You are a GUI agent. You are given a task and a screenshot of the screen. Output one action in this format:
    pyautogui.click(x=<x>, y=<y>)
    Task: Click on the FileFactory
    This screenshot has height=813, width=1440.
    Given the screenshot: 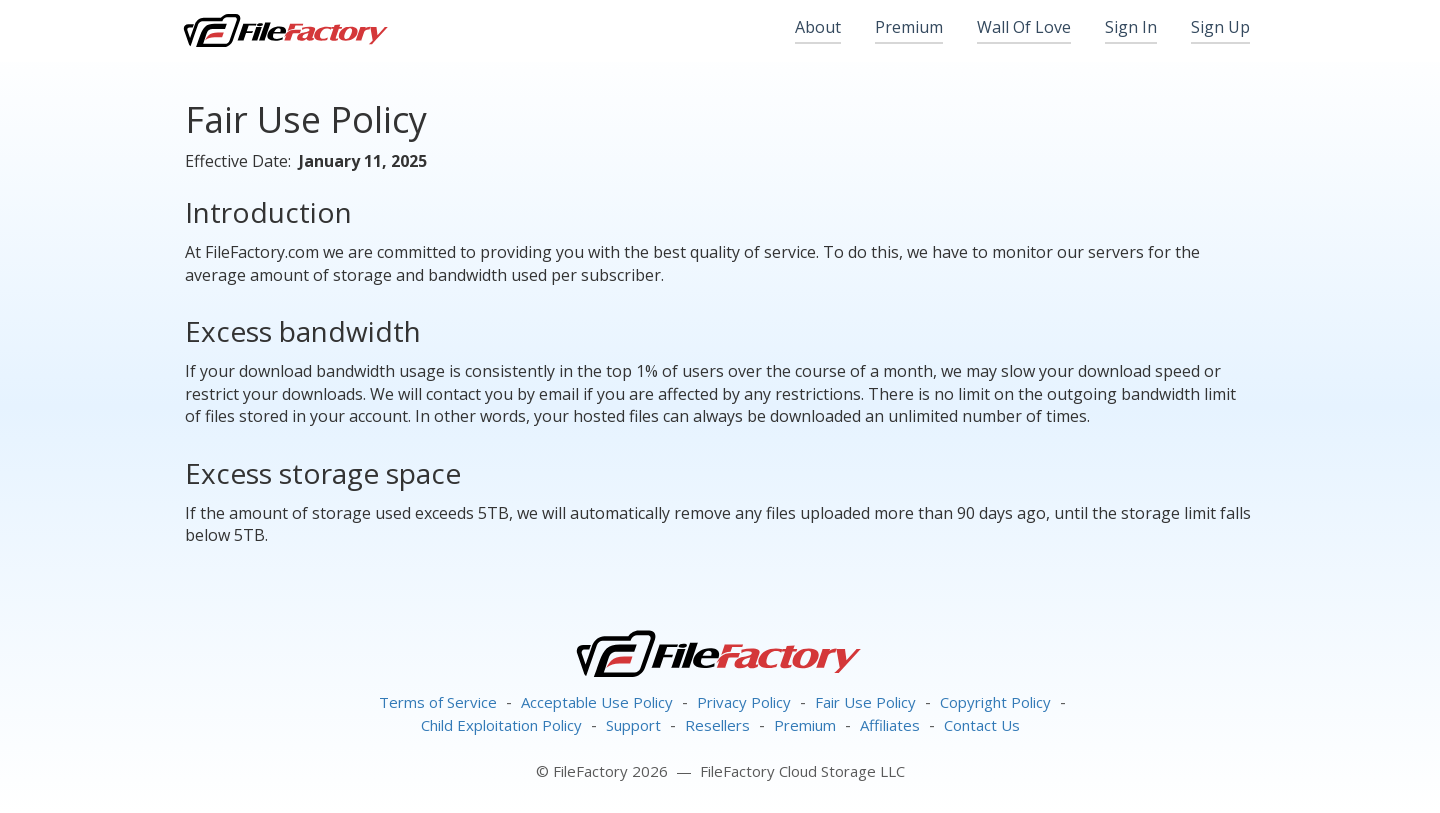 What is the action you would take?
    pyautogui.click(x=285, y=30)
    